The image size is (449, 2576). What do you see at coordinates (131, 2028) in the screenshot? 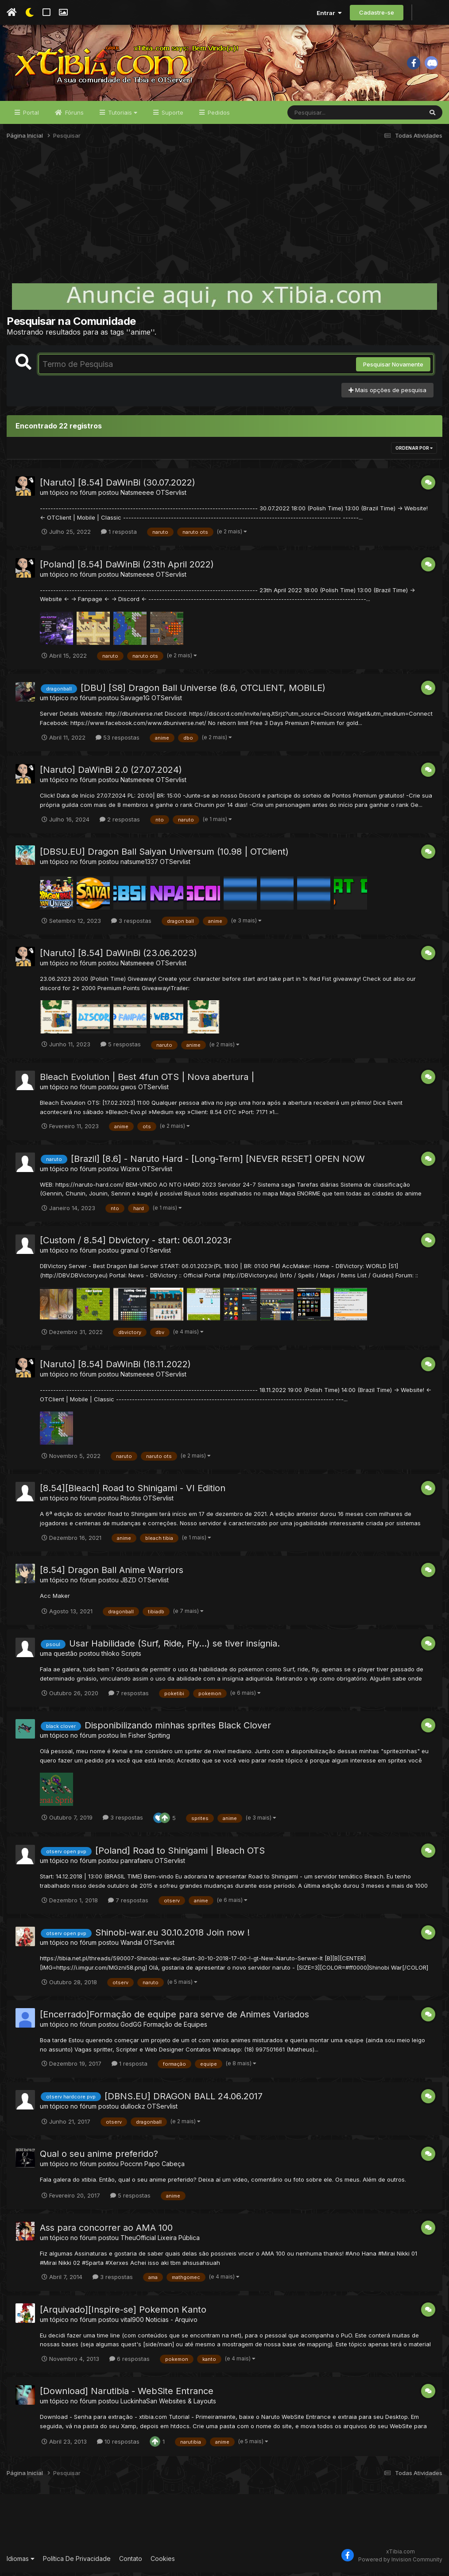
I see `GodGG` at bounding box center [131, 2028].